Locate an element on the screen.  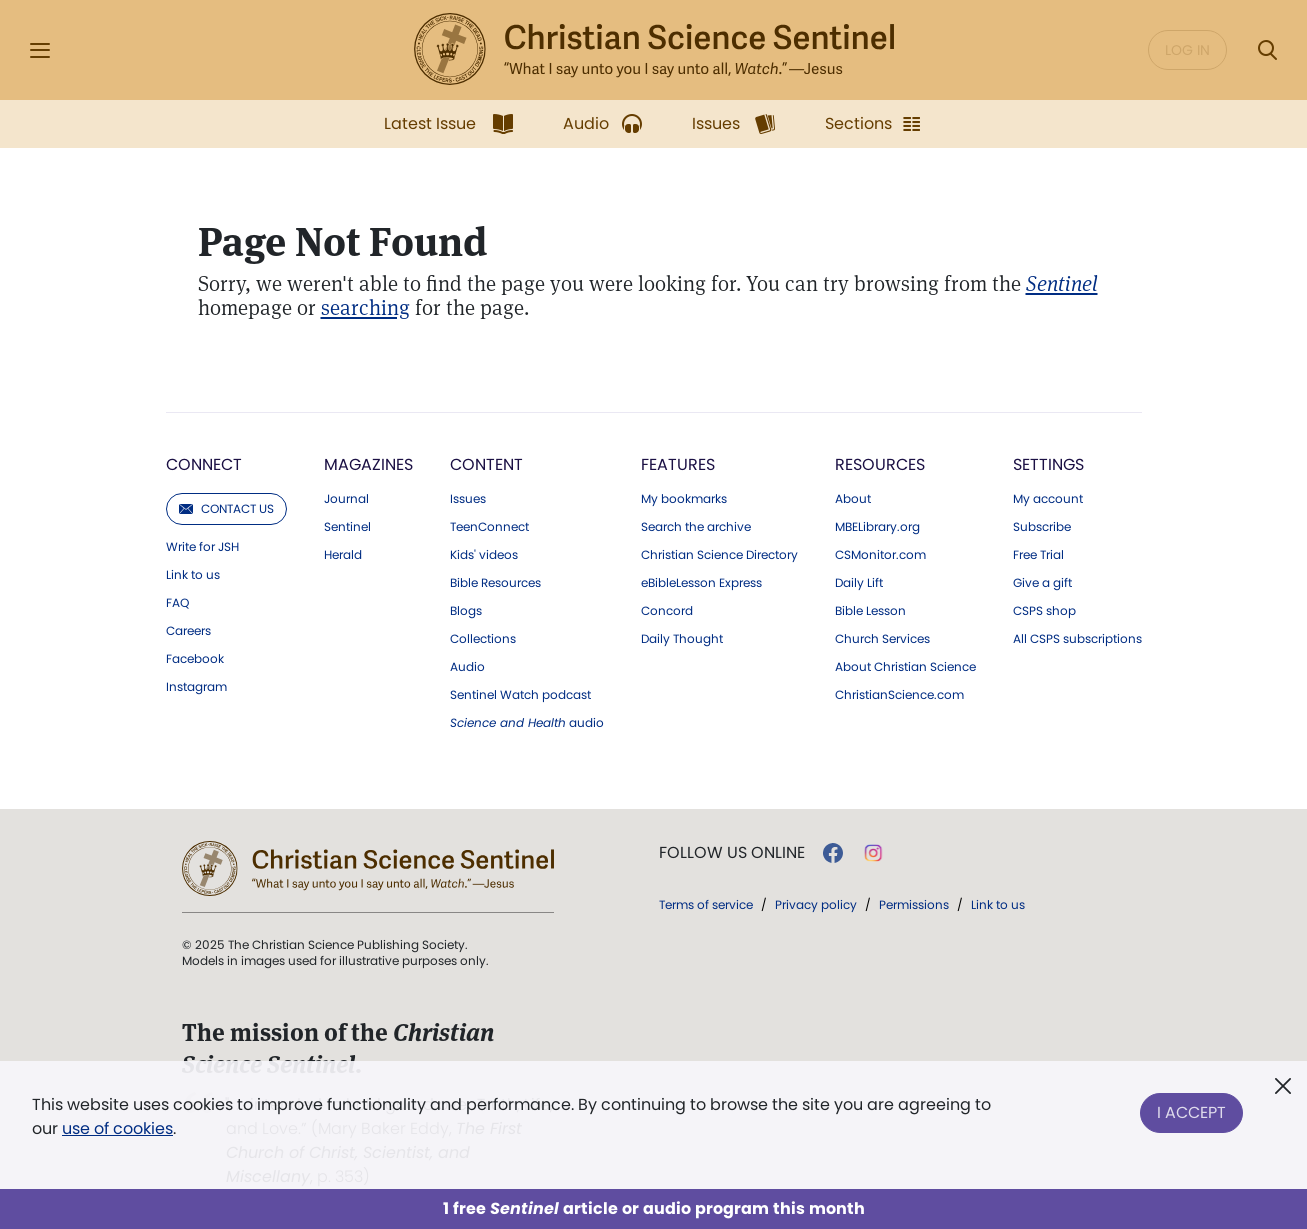
FAQ is located at coordinates (177, 603).